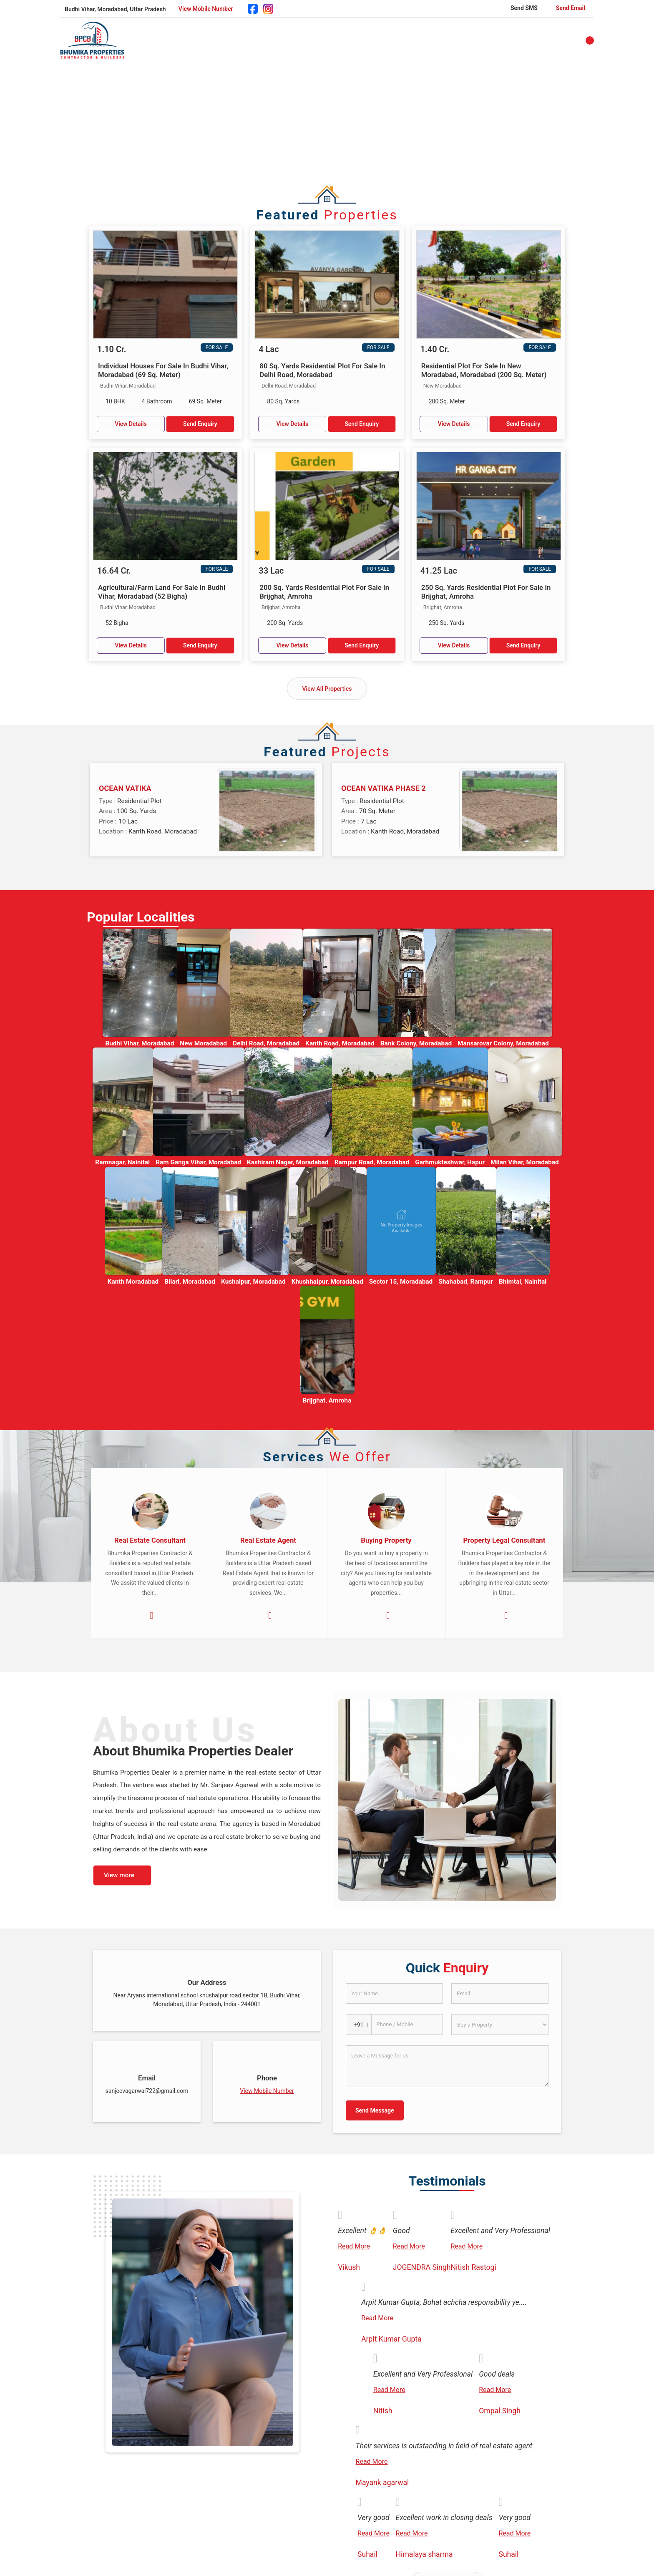 The image size is (654, 2576). Describe the element at coordinates (340, 1043) in the screenshot. I see `Kanth Road, Moradabad` at that location.